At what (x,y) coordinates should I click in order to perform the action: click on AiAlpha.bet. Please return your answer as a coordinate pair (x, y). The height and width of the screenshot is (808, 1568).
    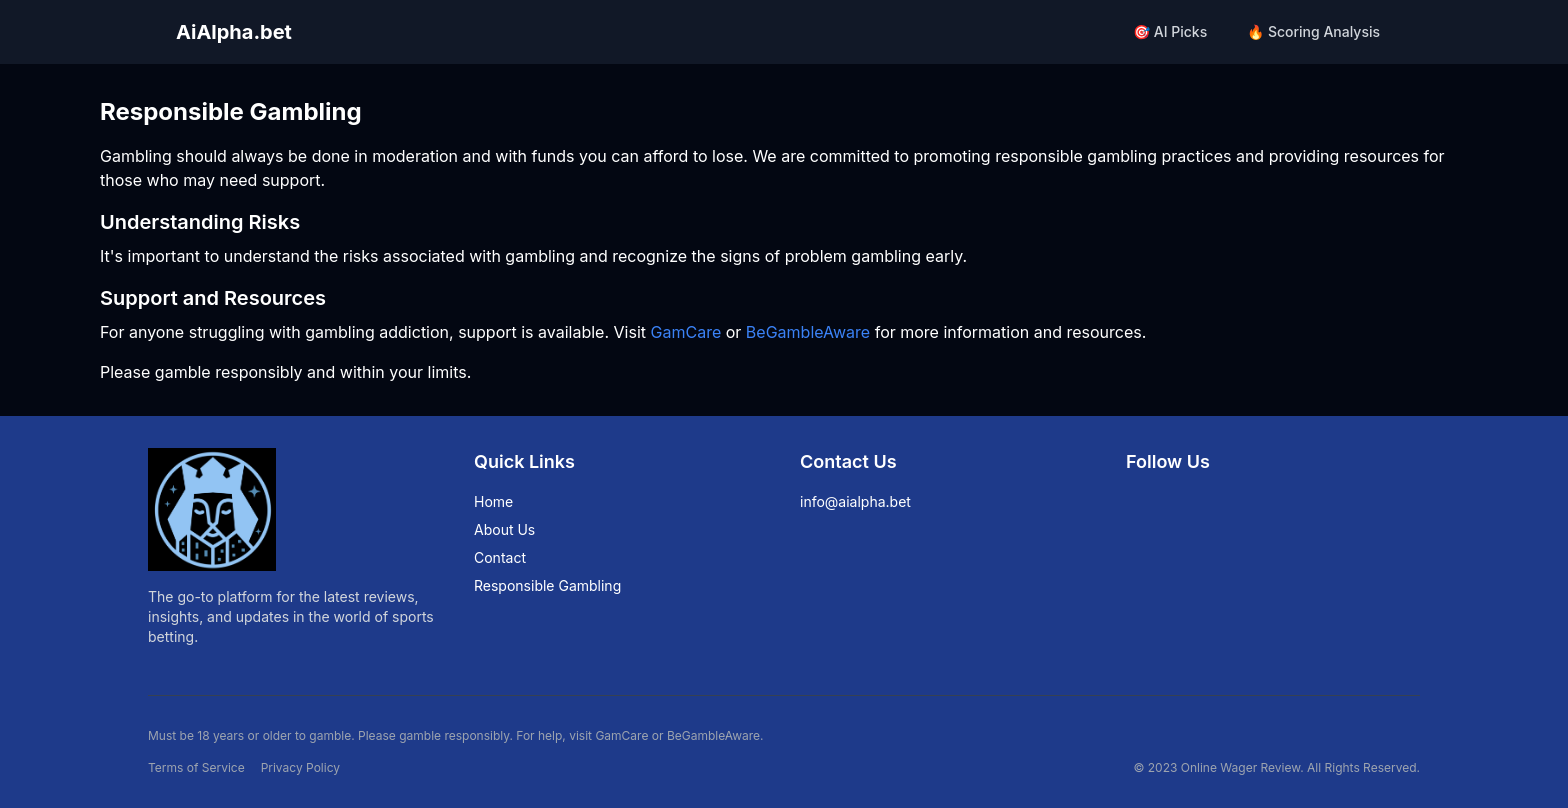
    Looking at the image, I should click on (234, 32).